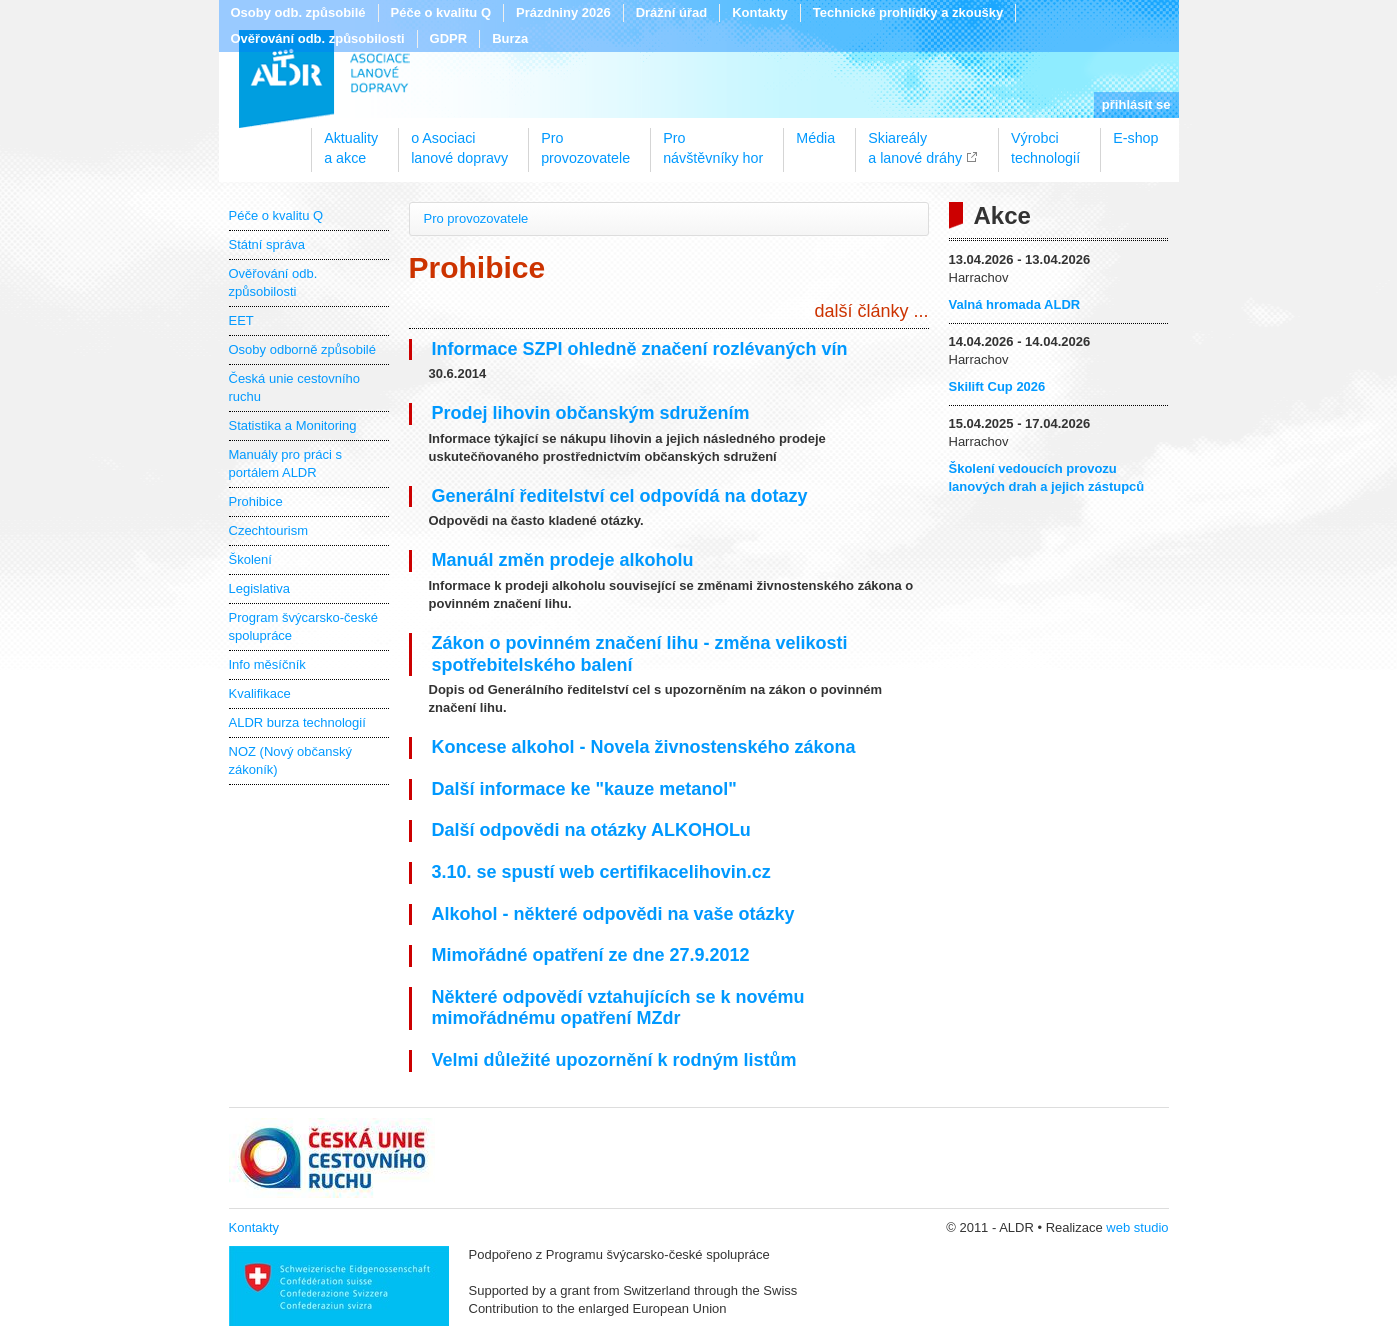 The height and width of the screenshot is (1341, 1397). What do you see at coordinates (268, 530) in the screenshot?
I see `Czechtourism` at bounding box center [268, 530].